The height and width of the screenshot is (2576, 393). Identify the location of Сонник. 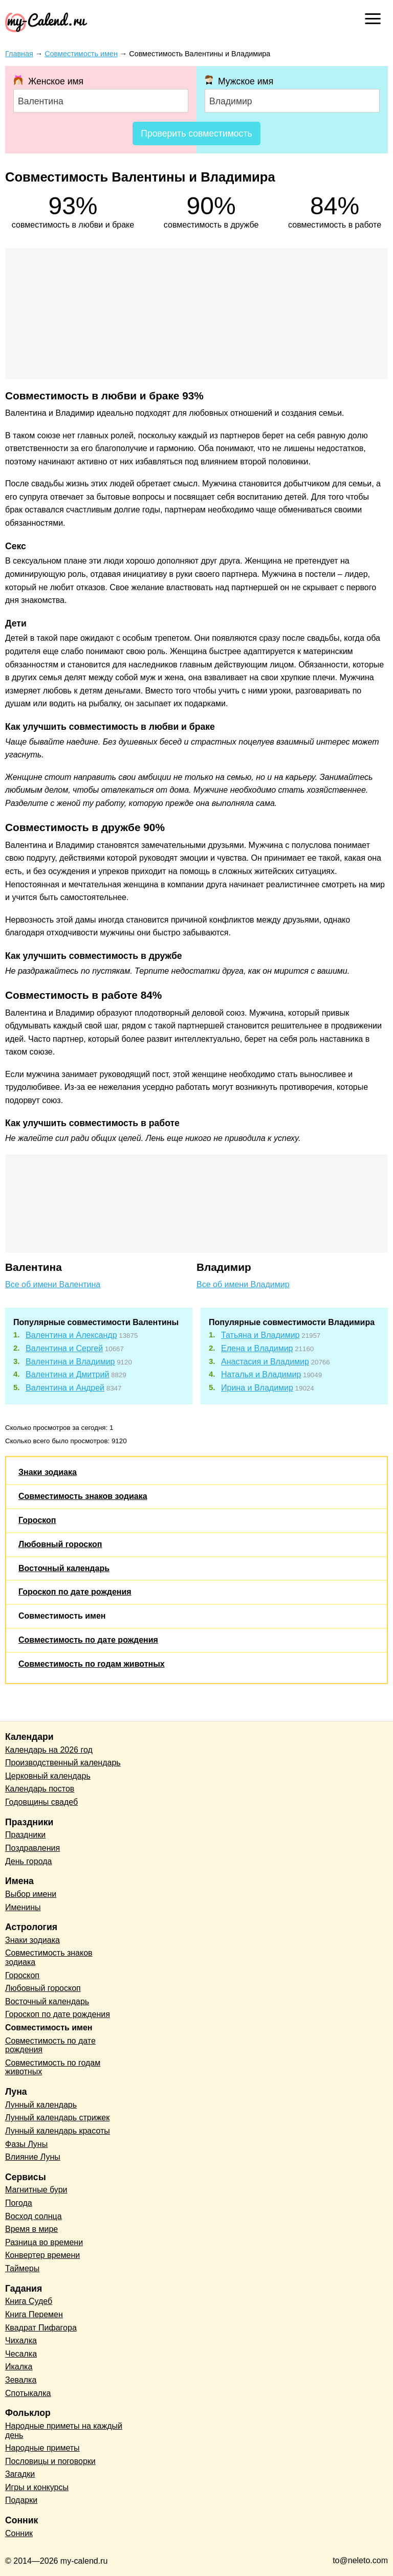
(19, 2533).